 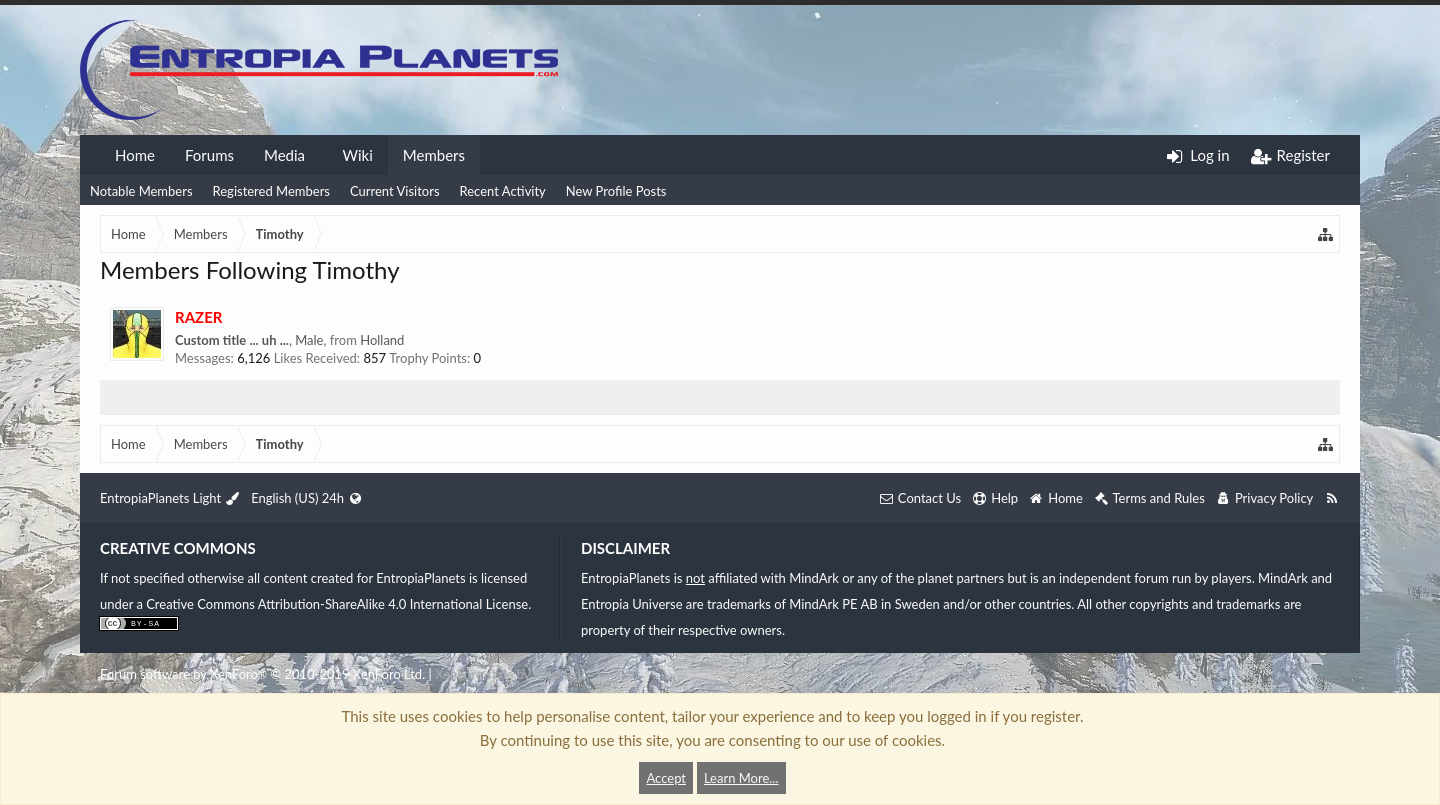 What do you see at coordinates (434, 155) in the screenshot?
I see `Members` at bounding box center [434, 155].